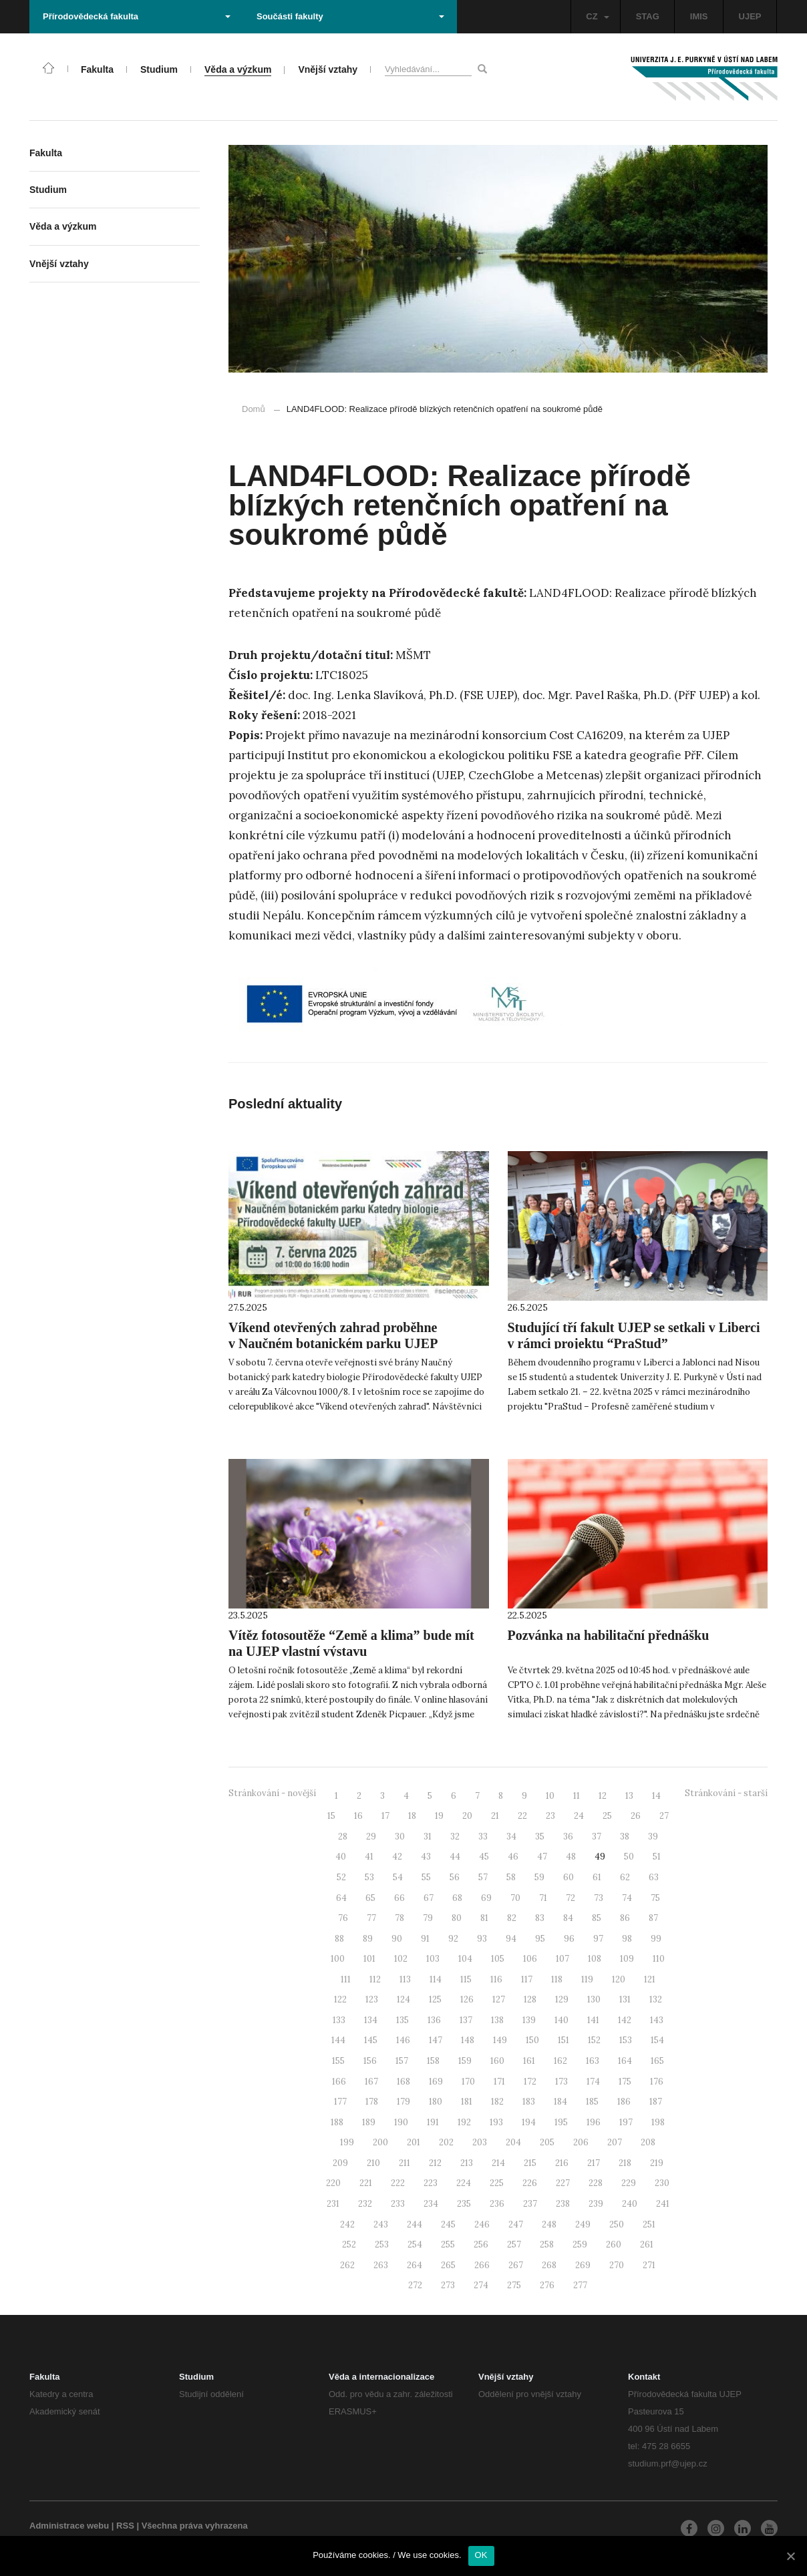 The height and width of the screenshot is (2576, 807). I want to click on 113, so click(405, 1979).